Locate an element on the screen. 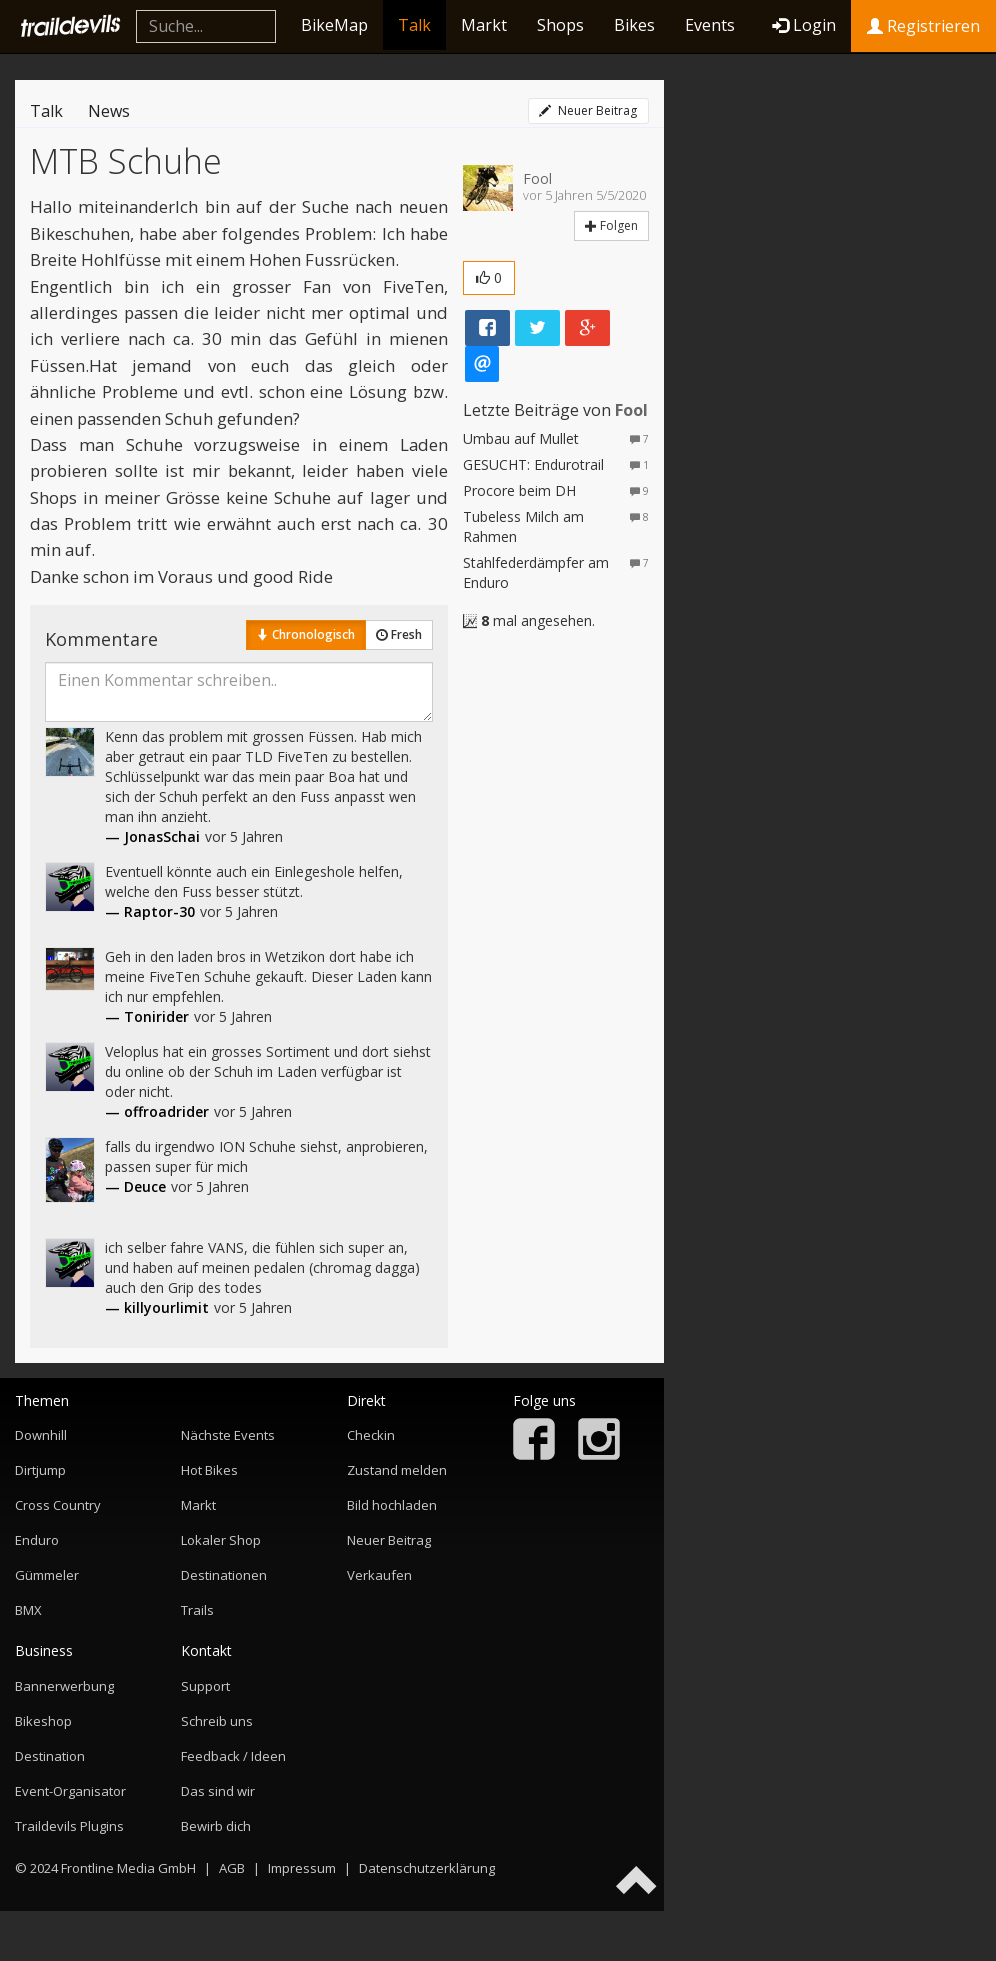 The image size is (996, 1961). Event-Organisator is located at coordinates (70, 1791).